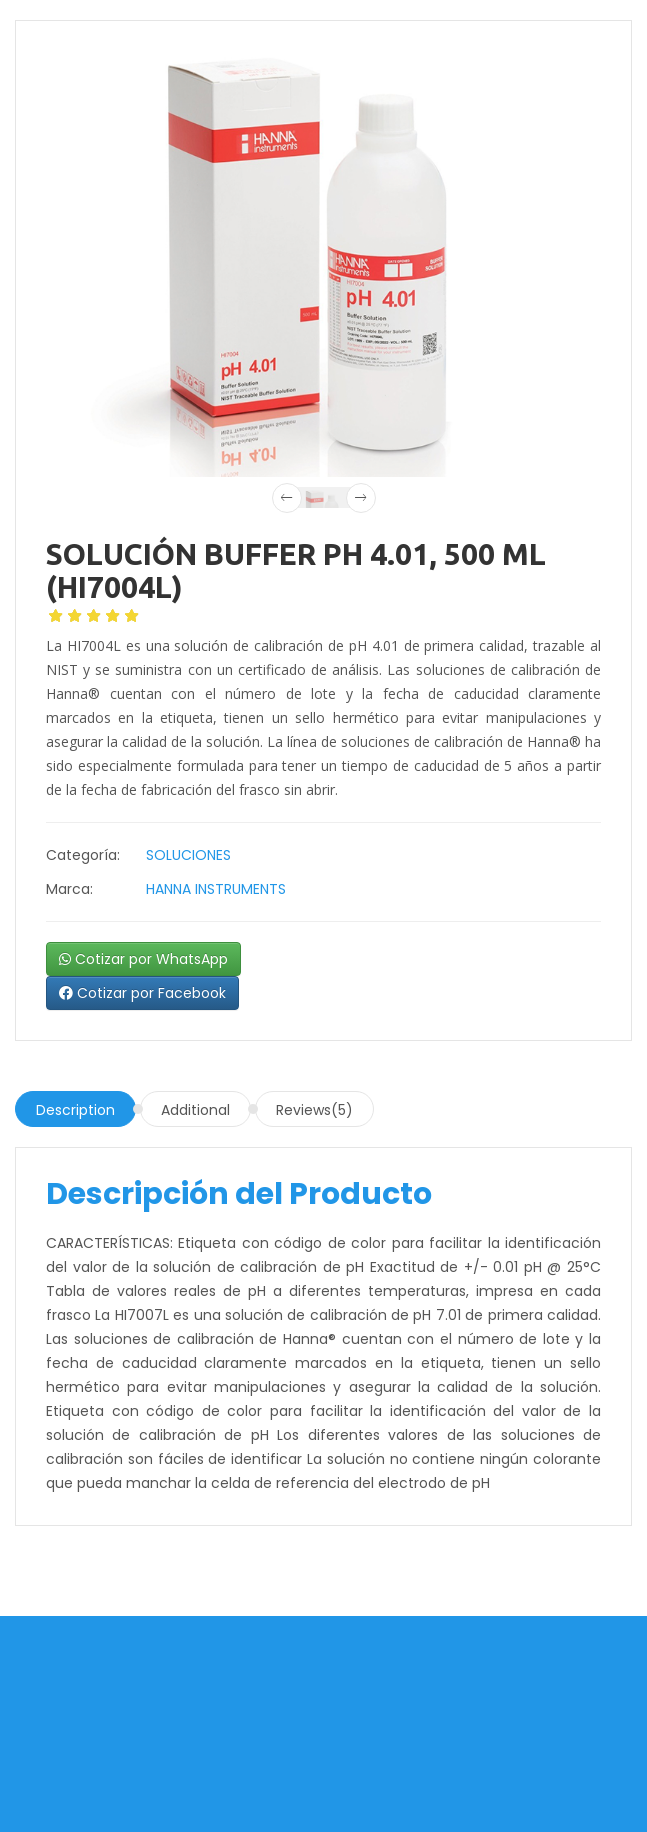  Describe the element at coordinates (83, 855) in the screenshot. I see `Categoría:` at that location.